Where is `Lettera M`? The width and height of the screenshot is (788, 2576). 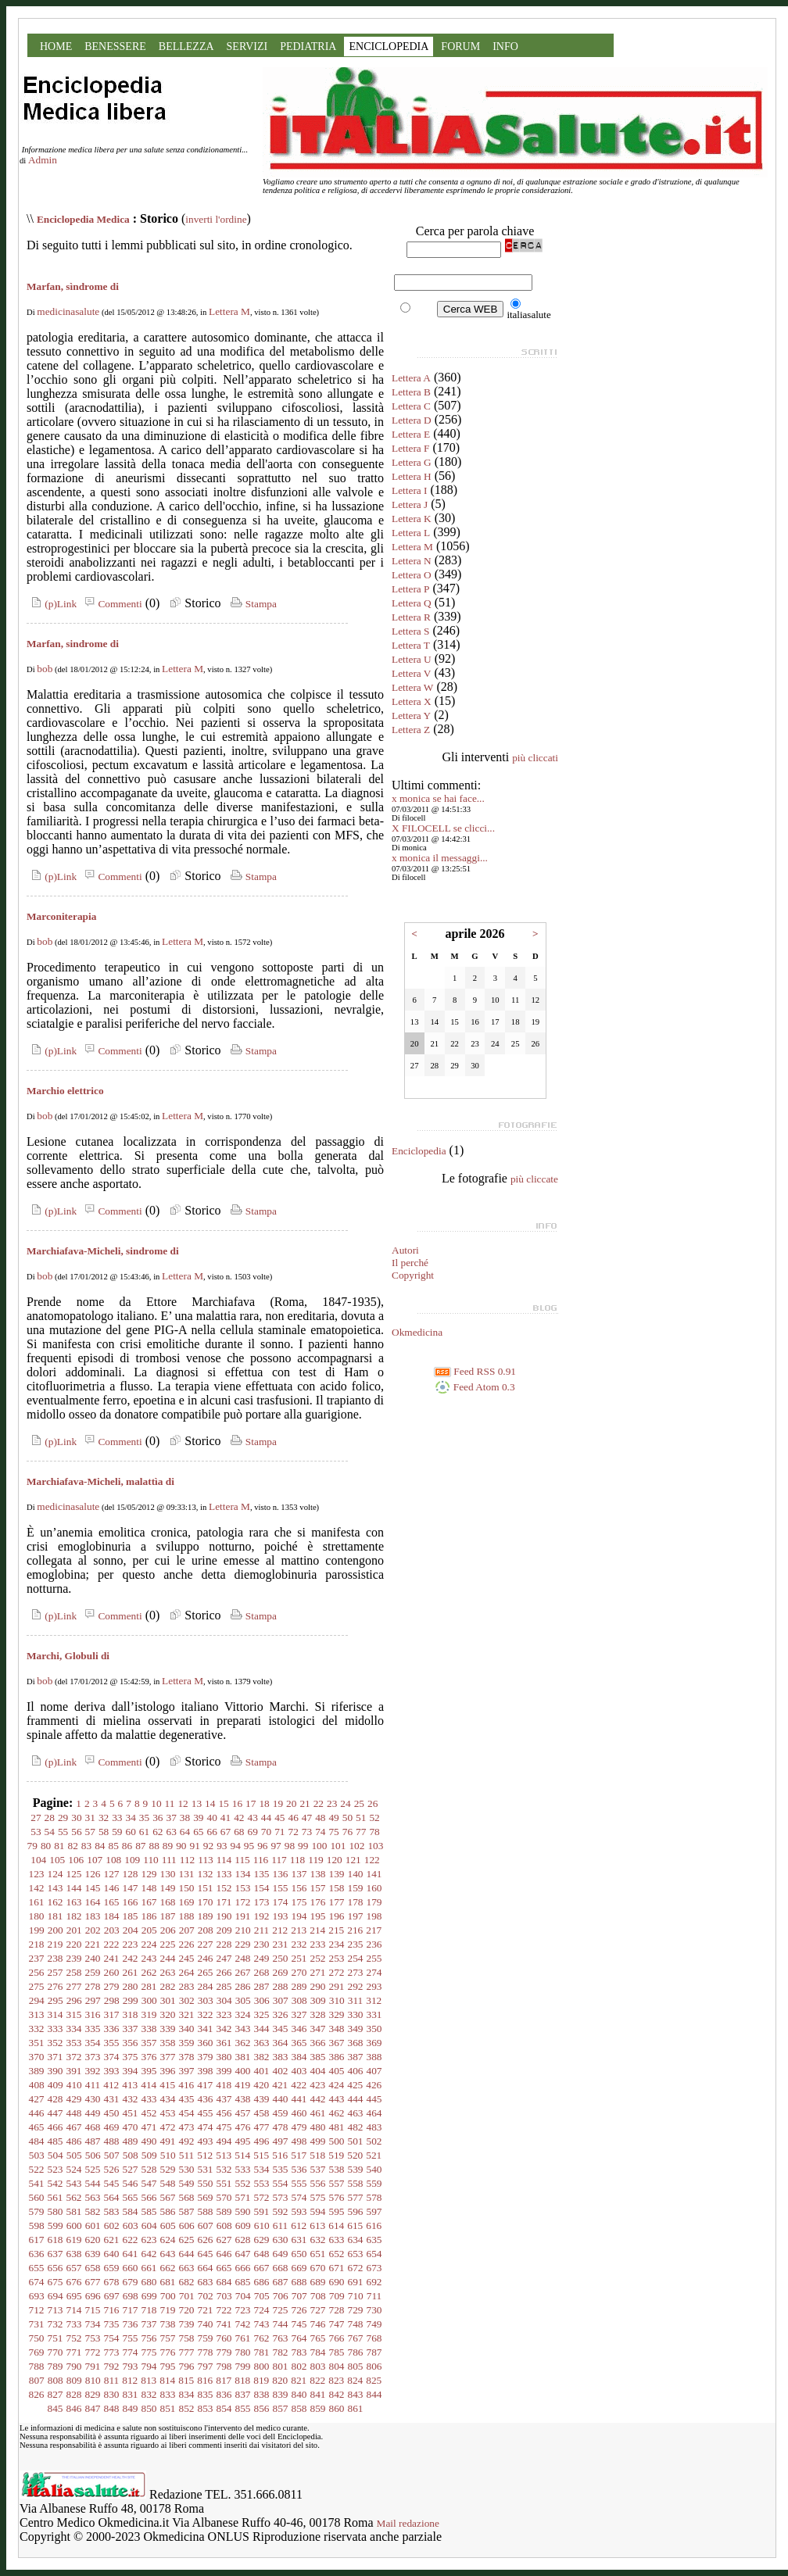
Lettera M is located at coordinates (229, 311).